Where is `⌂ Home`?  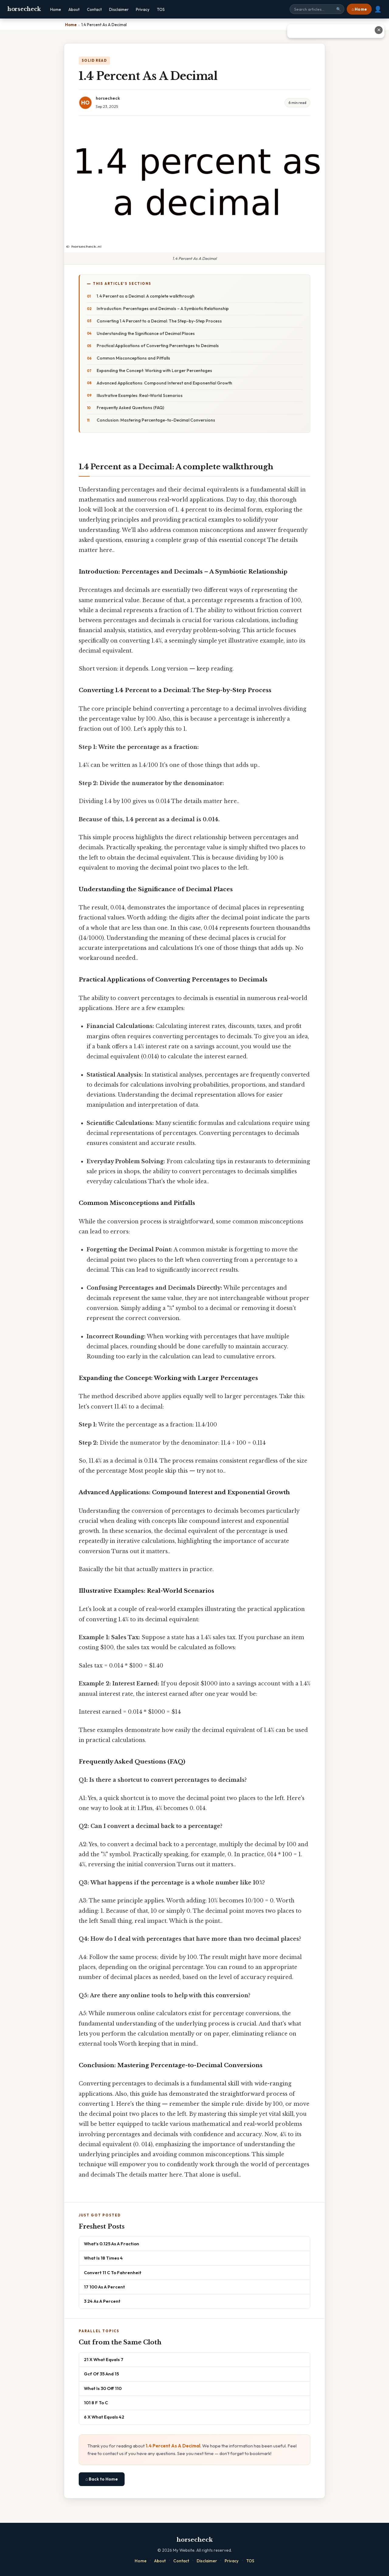
⌂ Home is located at coordinates (359, 9).